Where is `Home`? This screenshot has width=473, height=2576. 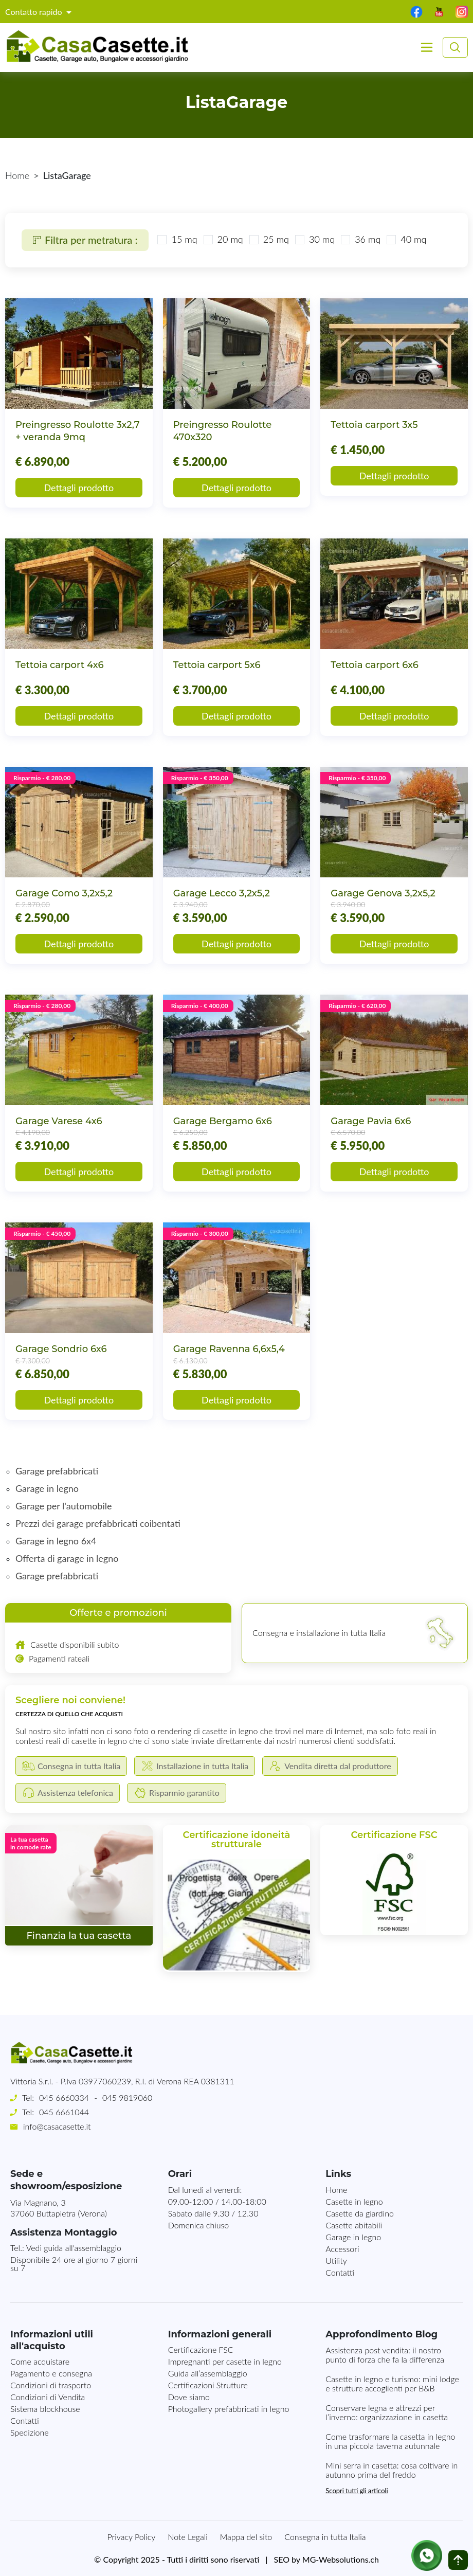
Home is located at coordinates (17, 175).